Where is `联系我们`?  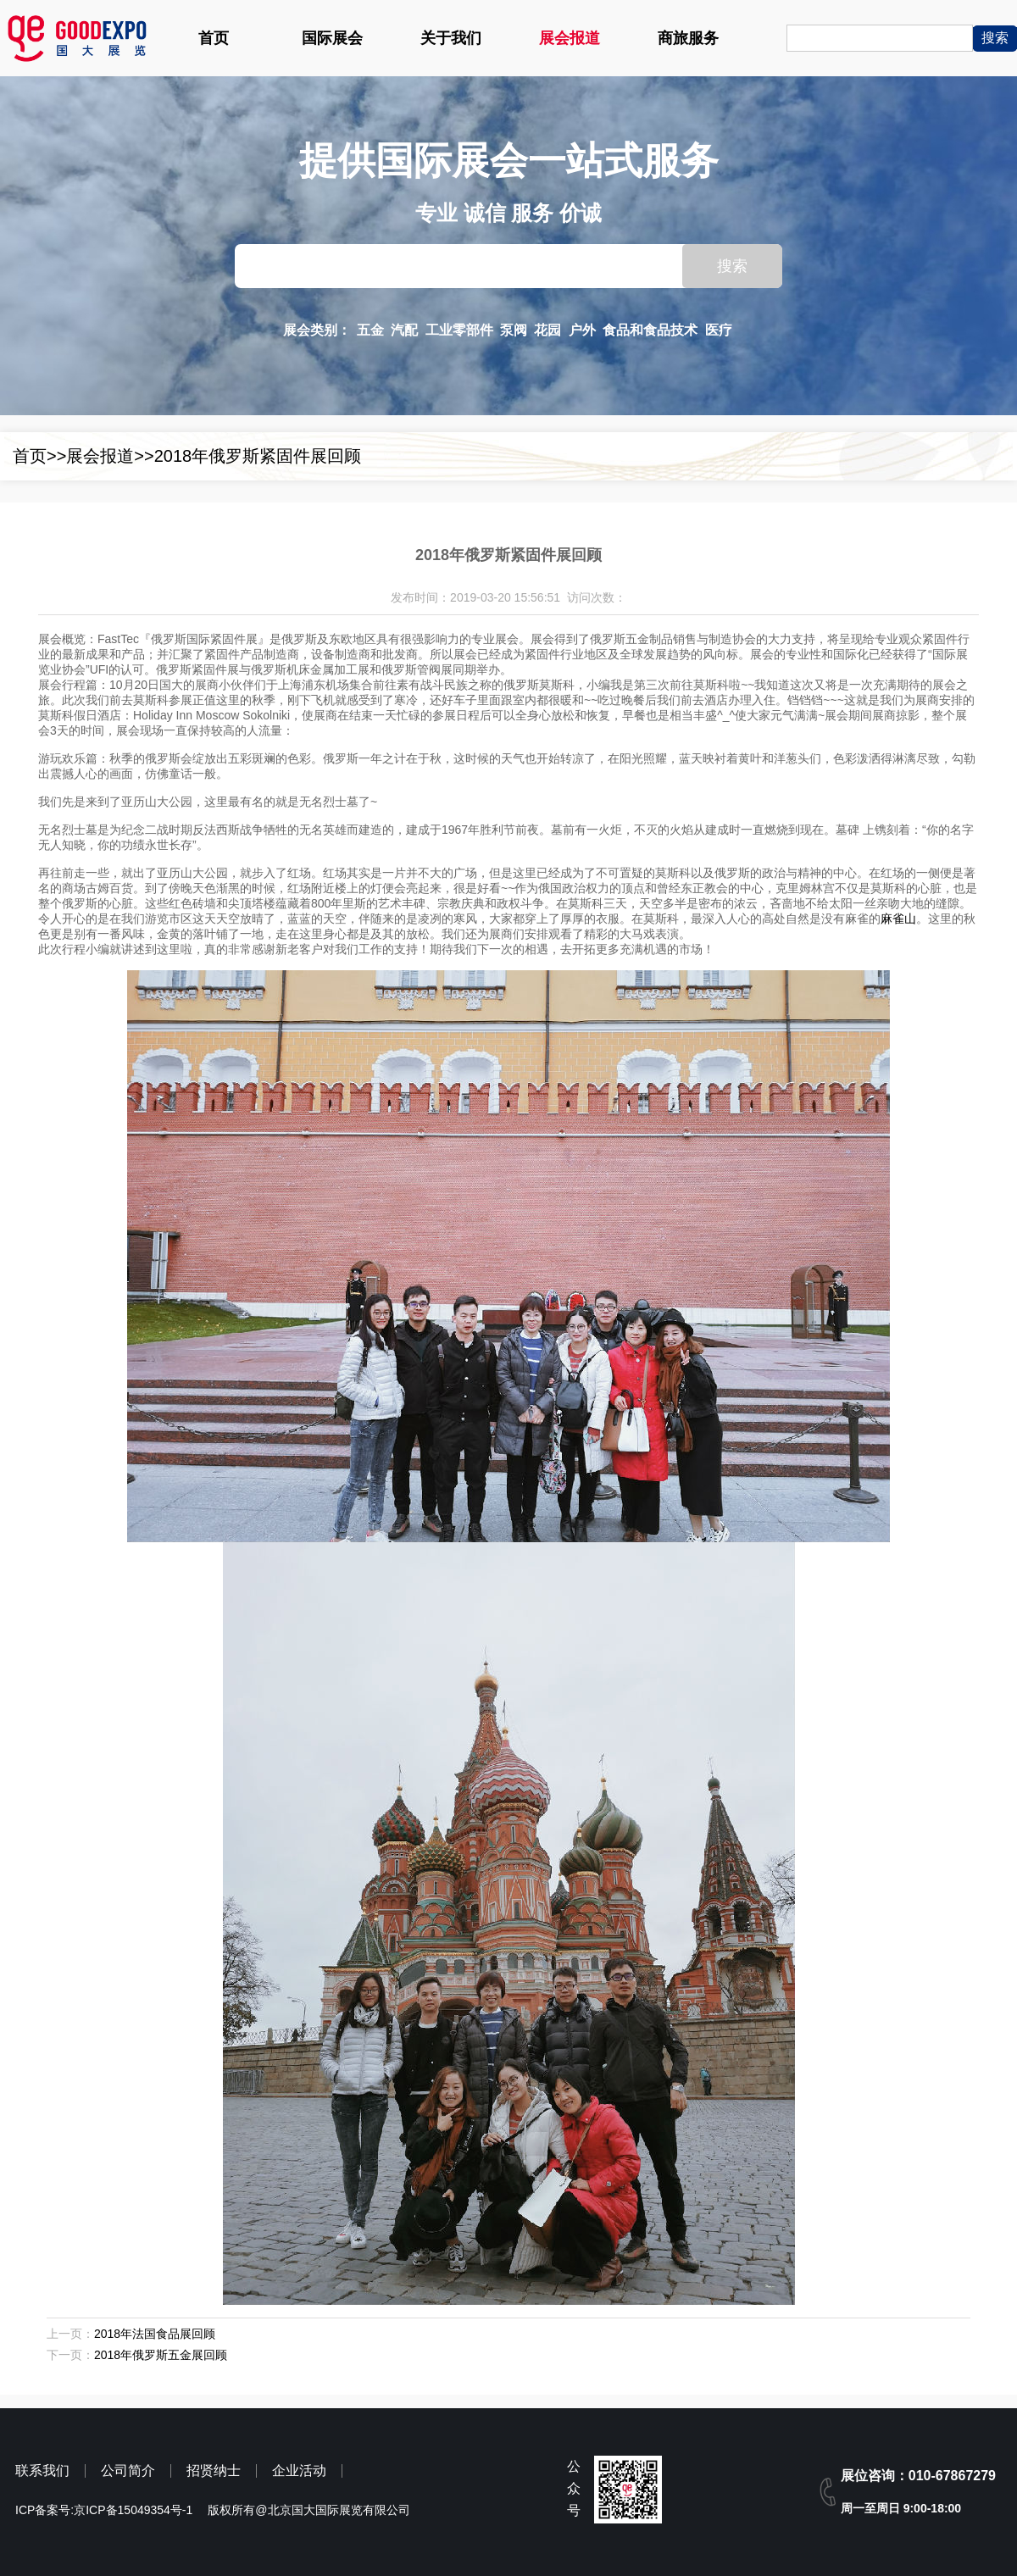 联系我们 is located at coordinates (42, 2470).